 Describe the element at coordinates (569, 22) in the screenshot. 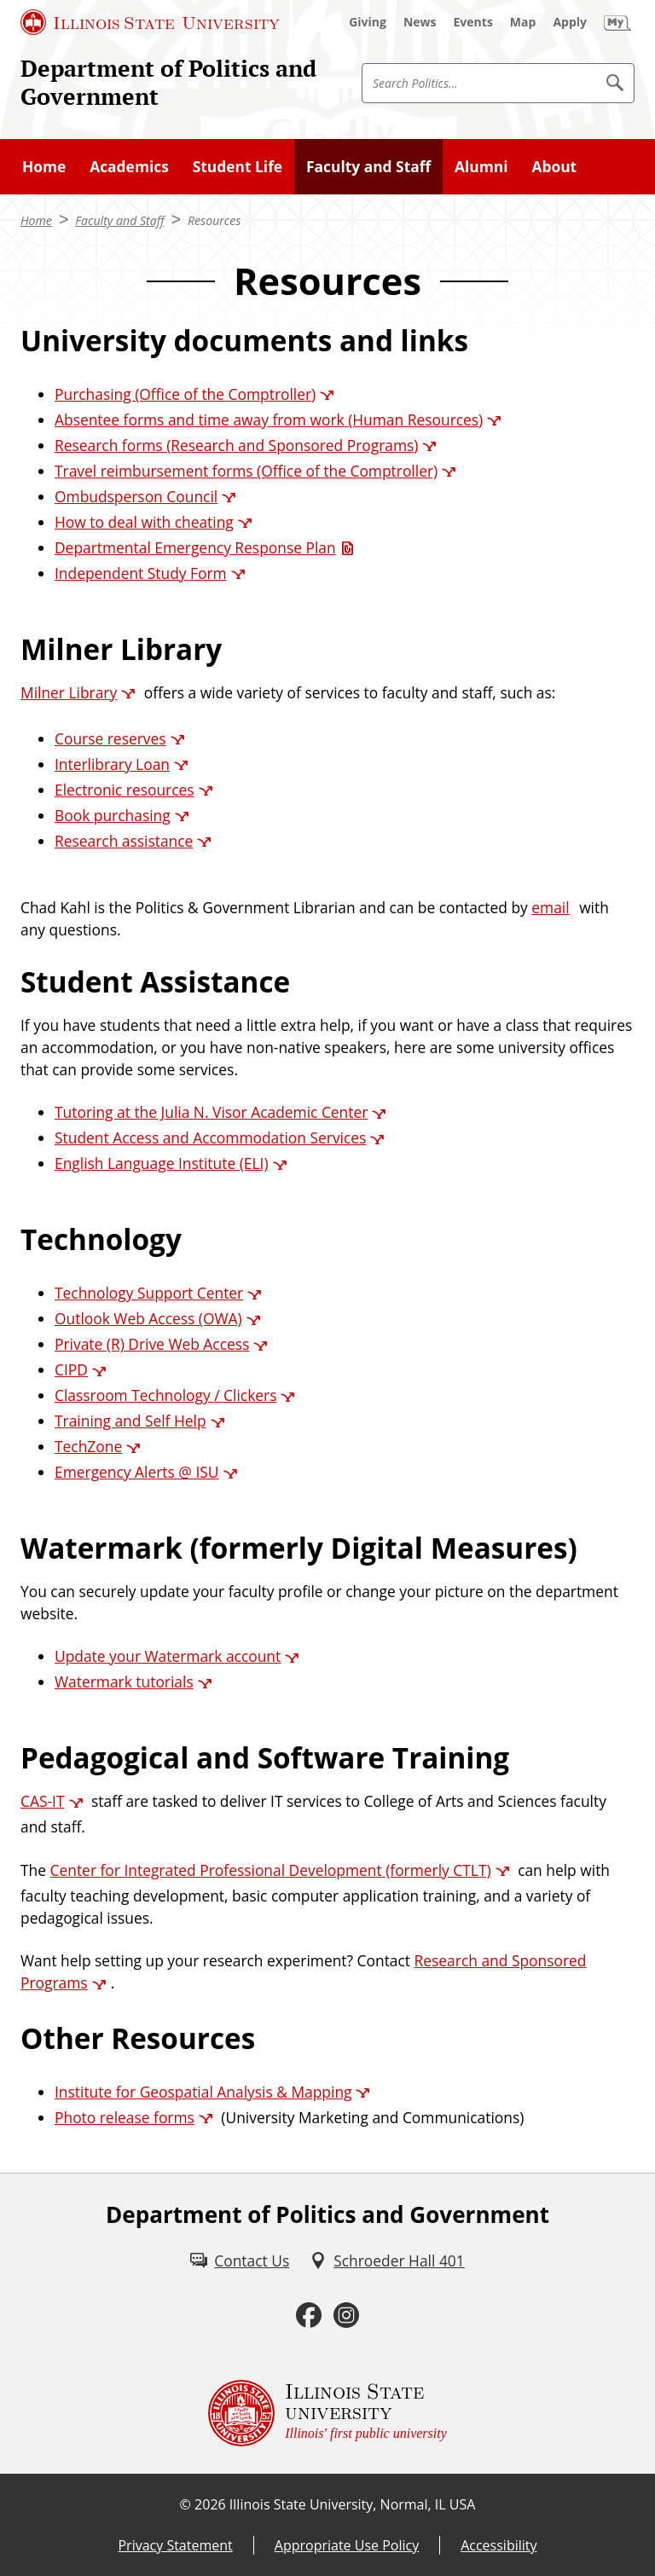

I see `[Apply (External)]` at that location.